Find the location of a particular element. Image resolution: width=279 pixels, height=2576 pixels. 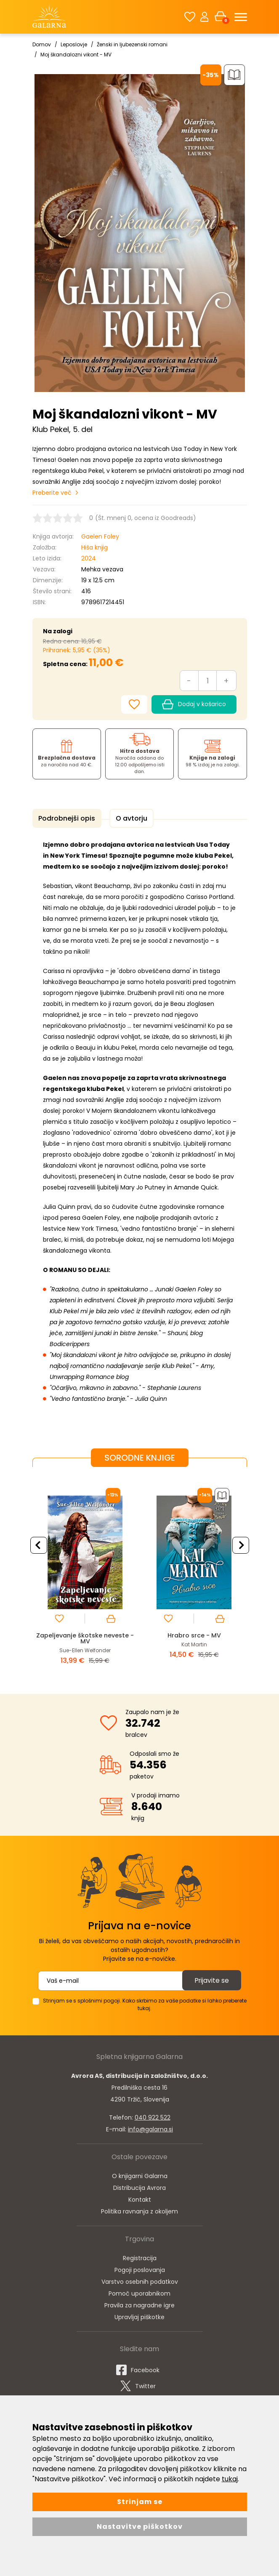

Preberite več is located at coordinates (52, 492).